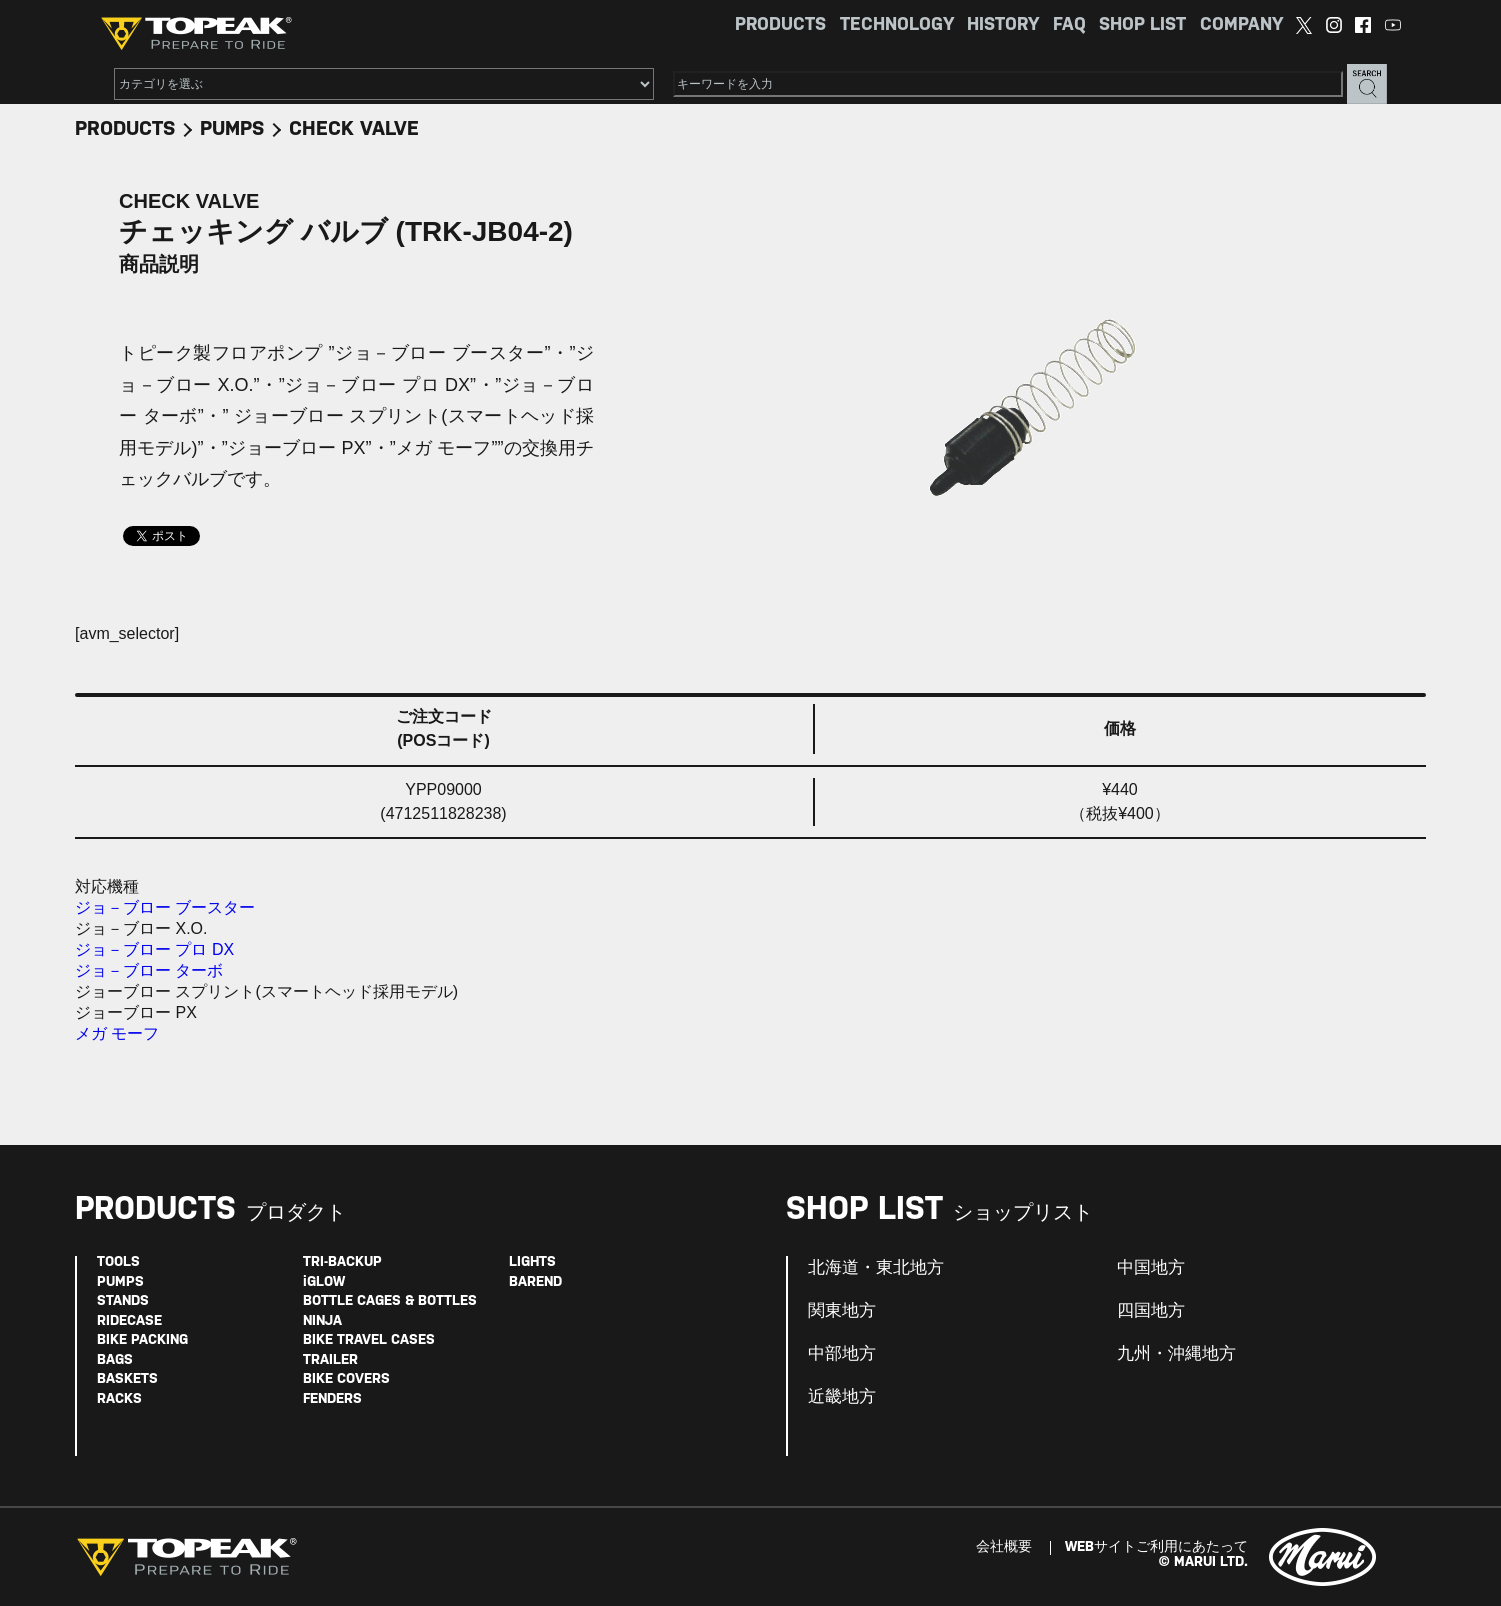 The width and height of the screenshot is (1501, 1606). Describe the element at coordinates (330, 1360) in the screenshot. I see `TRAILER` at that location.